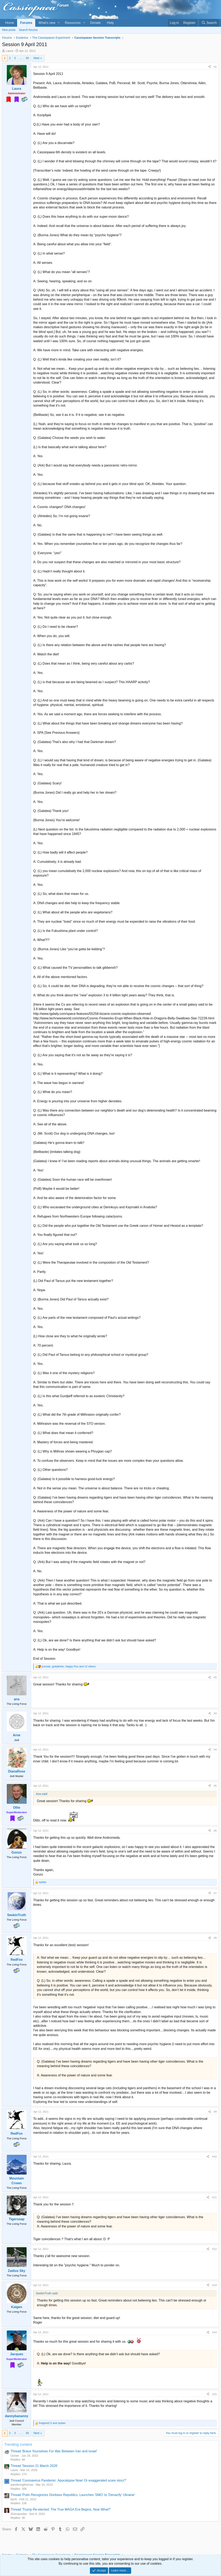 The height and width of the screenshot is (2576, 221). I want to click on #9, so click(215, 2111).